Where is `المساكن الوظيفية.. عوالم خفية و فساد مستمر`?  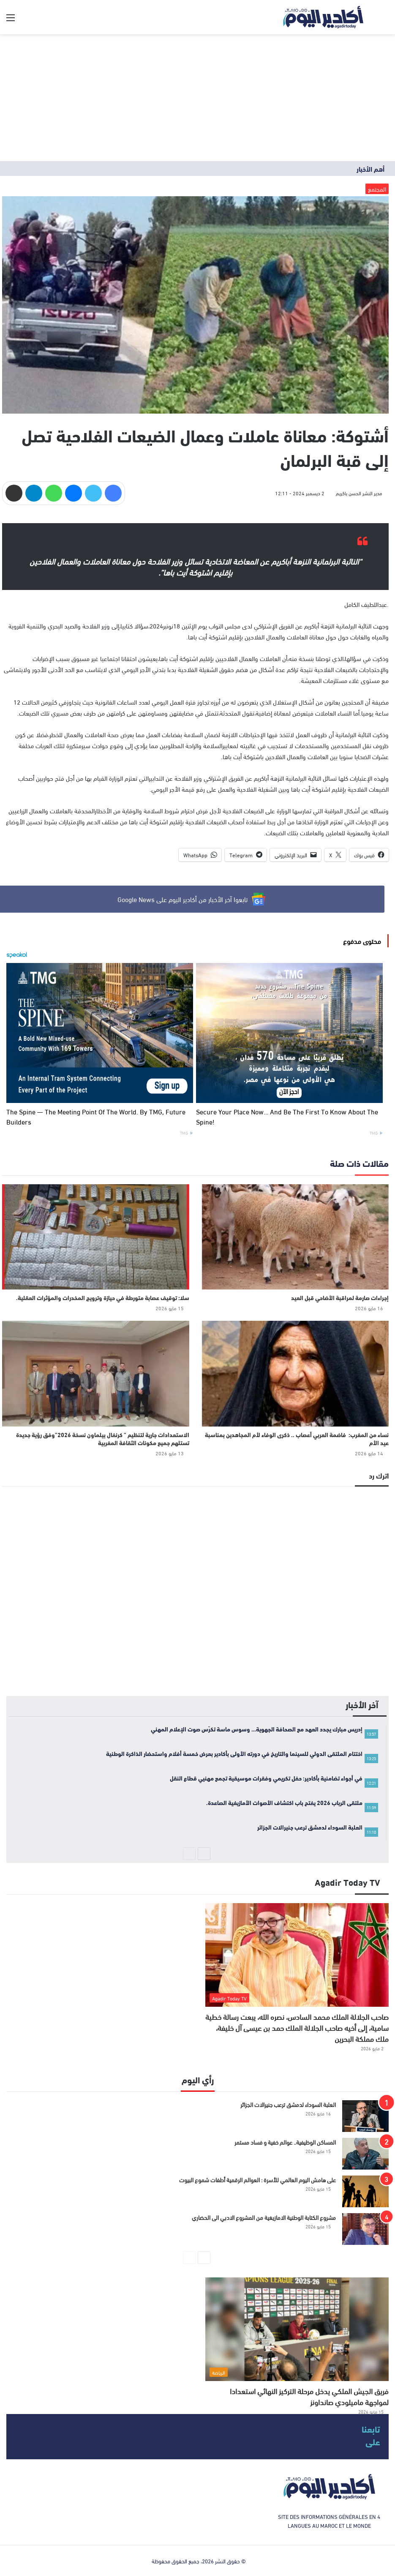
المساكن الوظيفية.. عوالم خفية و فساد مستمر is located at coordinates (285, 2142).